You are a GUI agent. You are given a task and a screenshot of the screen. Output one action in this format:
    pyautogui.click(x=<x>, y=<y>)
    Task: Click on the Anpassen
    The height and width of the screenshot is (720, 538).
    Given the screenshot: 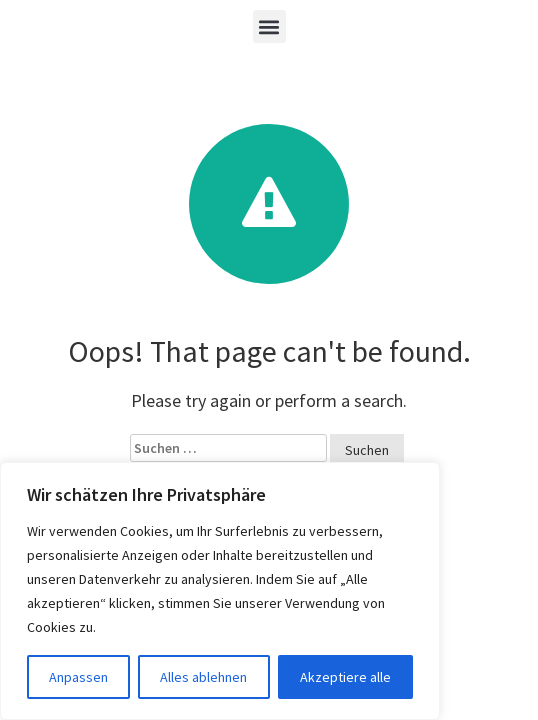 What is the action you would take?
    pyautogui.click(x=78, y=677)
    